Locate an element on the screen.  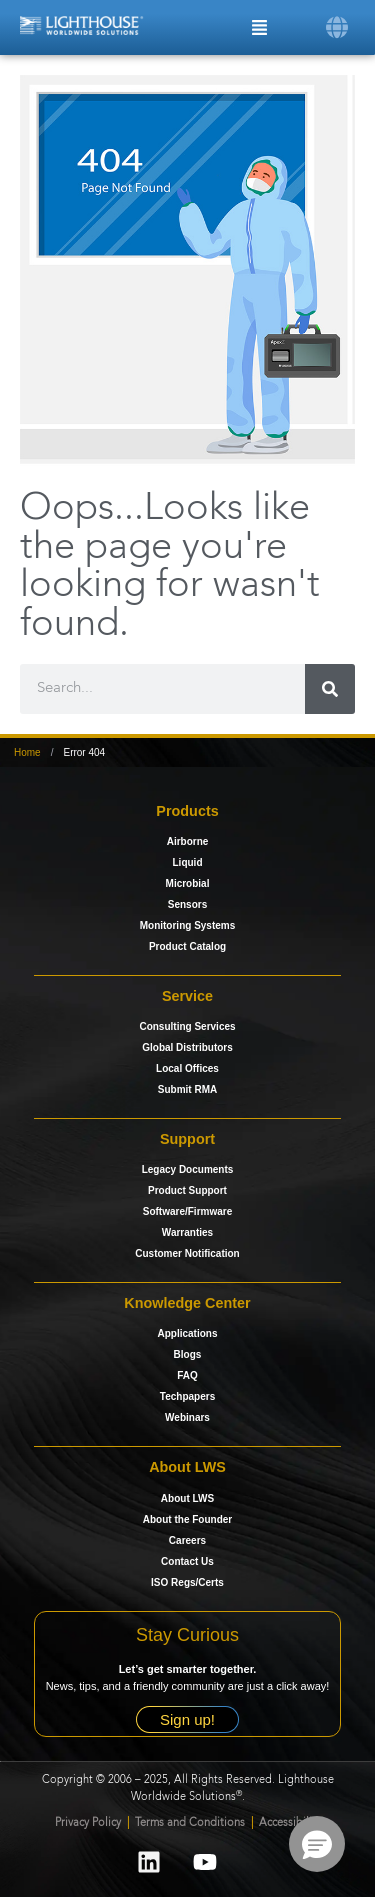
ISO Regs/Certs is located at coordinates (187, 1582).